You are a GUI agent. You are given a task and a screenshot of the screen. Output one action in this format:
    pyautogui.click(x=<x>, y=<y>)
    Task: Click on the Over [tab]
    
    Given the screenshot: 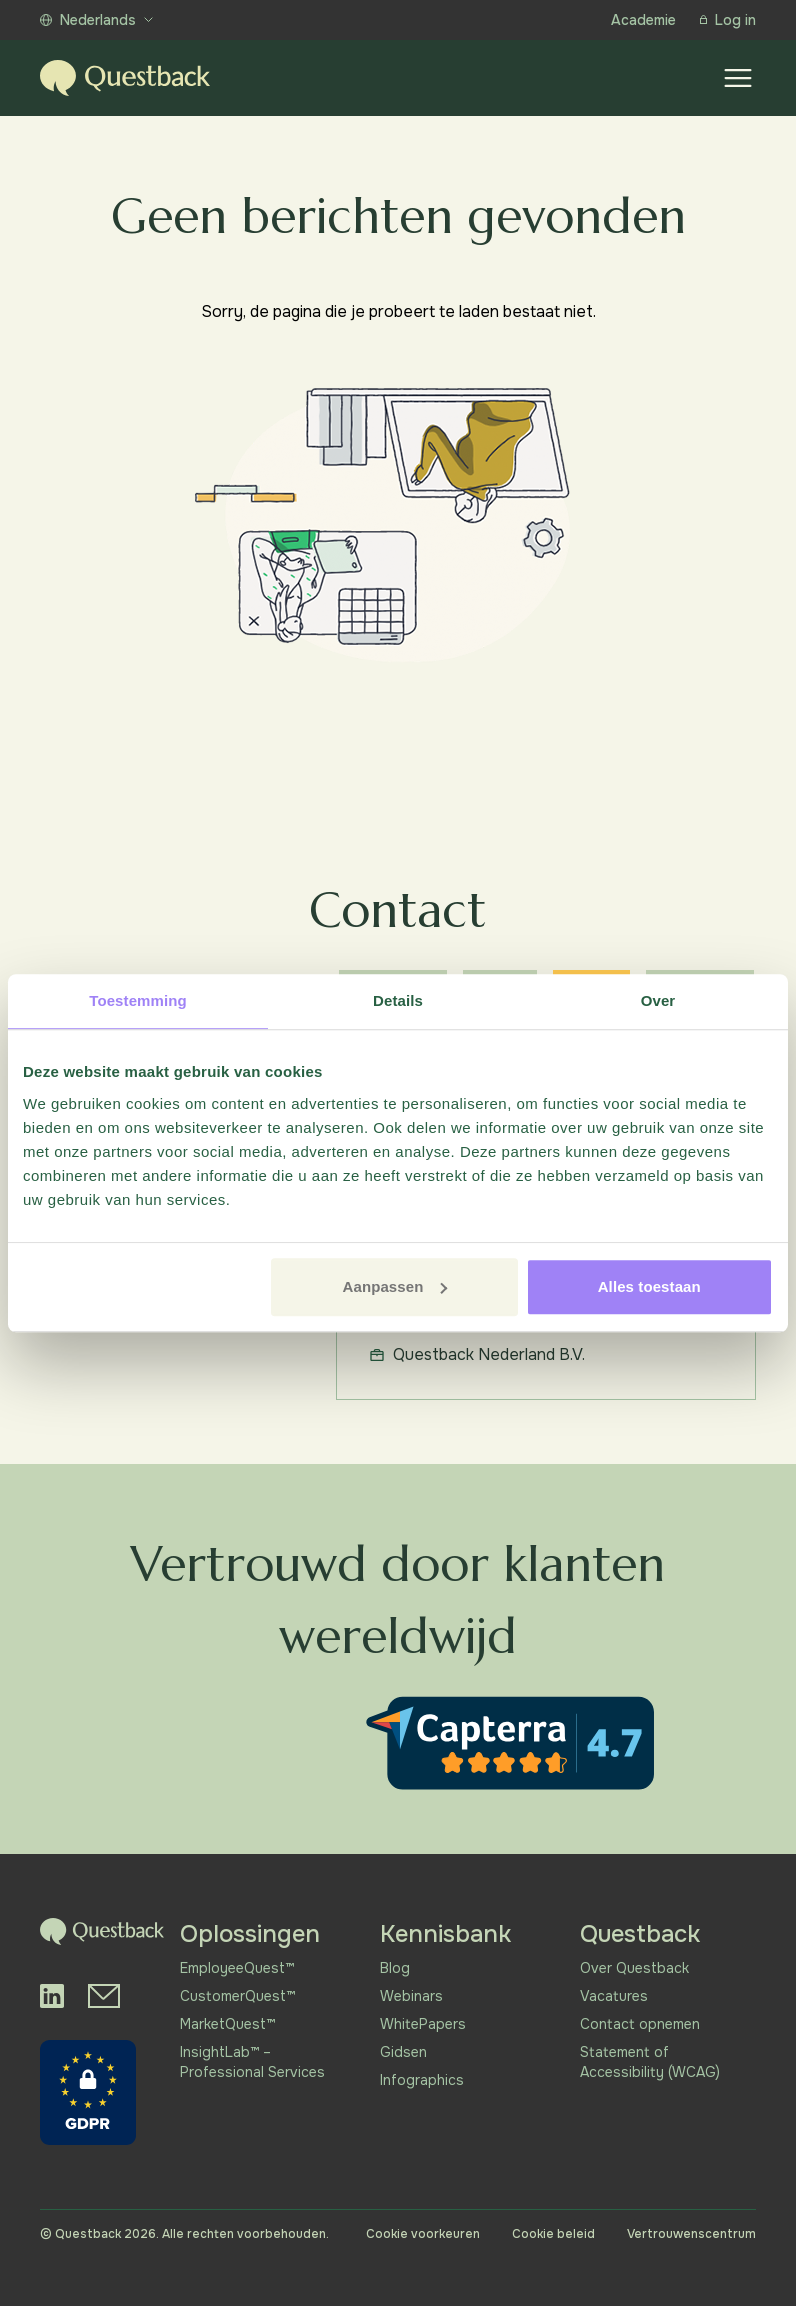 What is the action you would take?
    pyautogui.click(x=658, y=1000)
    